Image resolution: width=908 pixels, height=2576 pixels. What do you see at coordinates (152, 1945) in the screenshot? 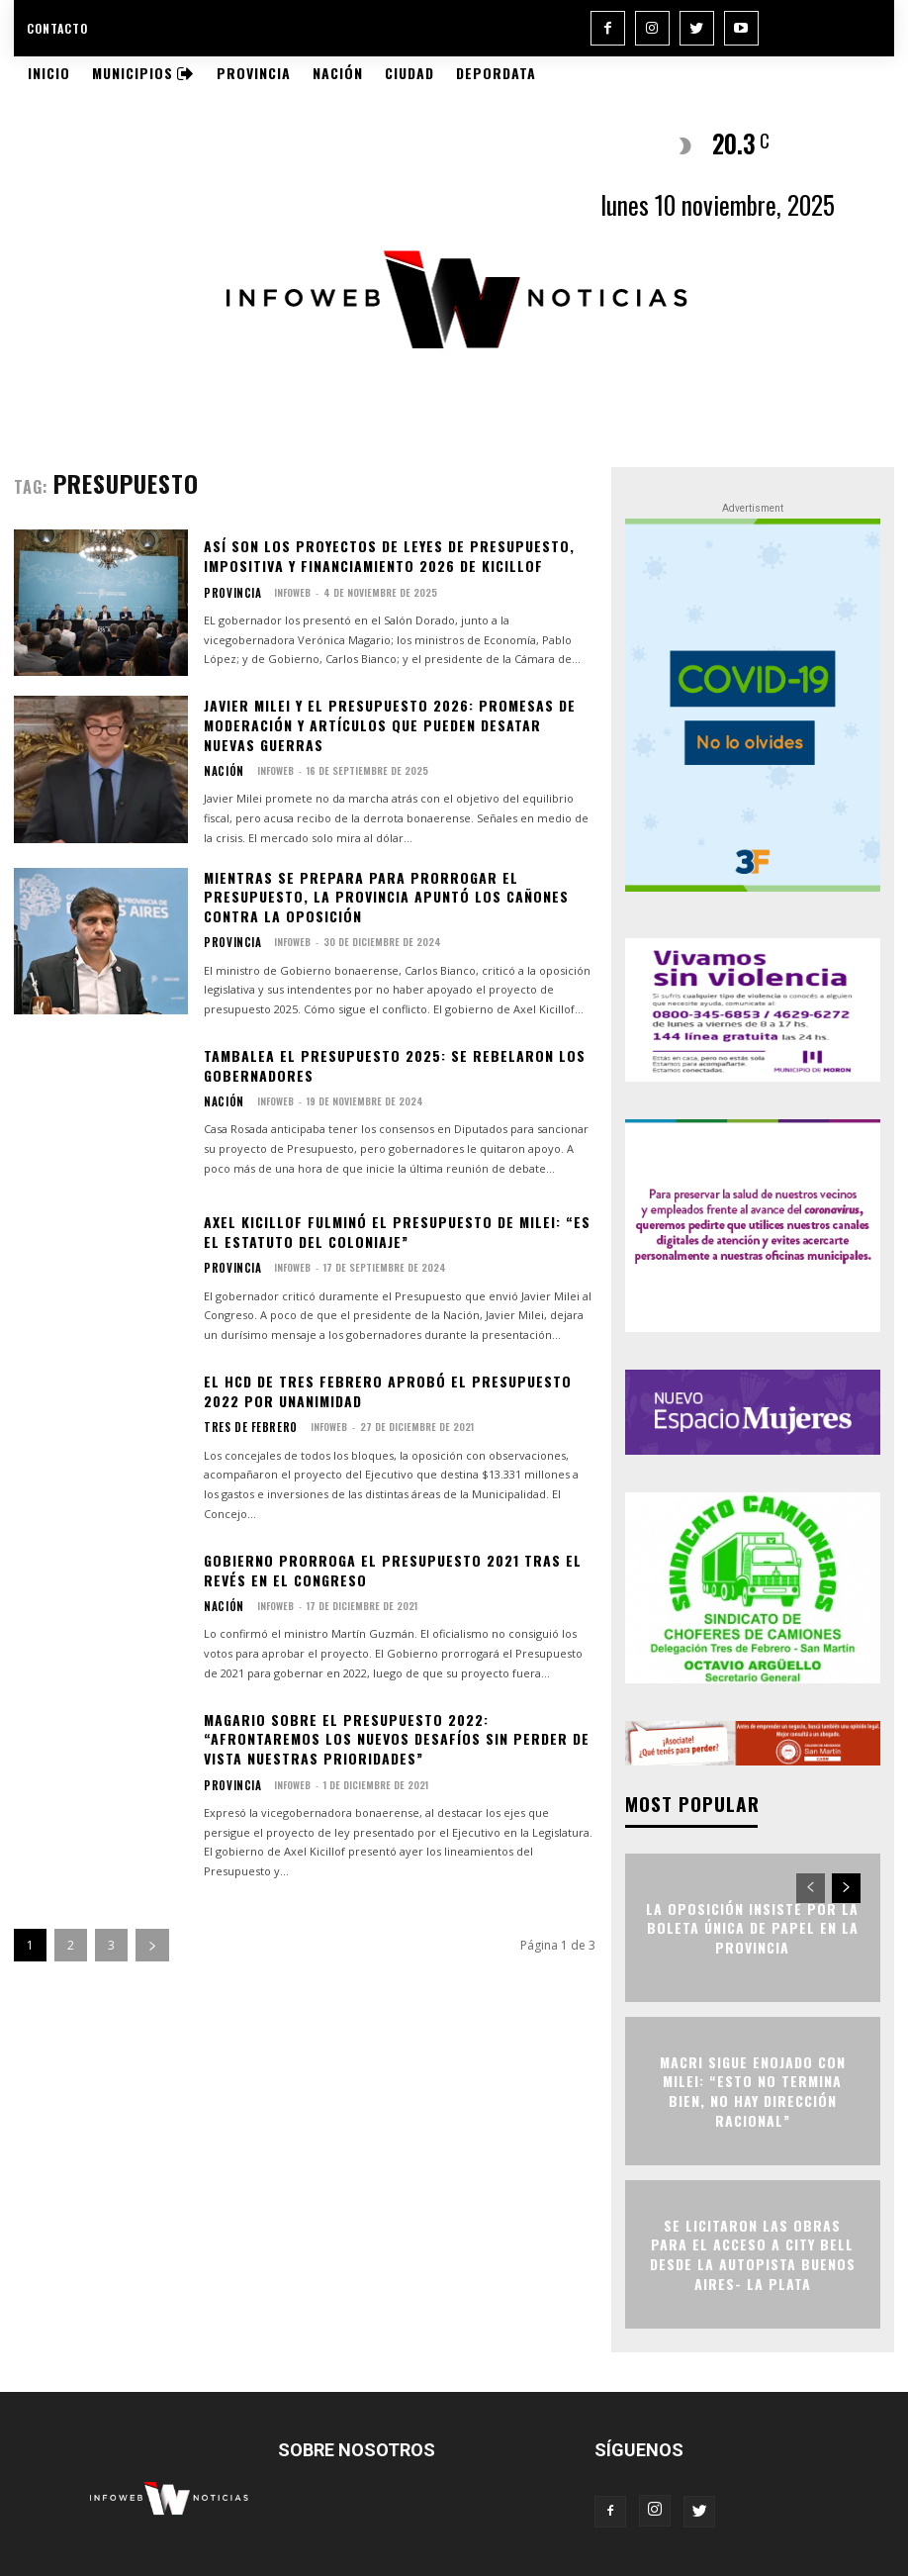
I see `[next-page]` at bounding box center [152, 1945].